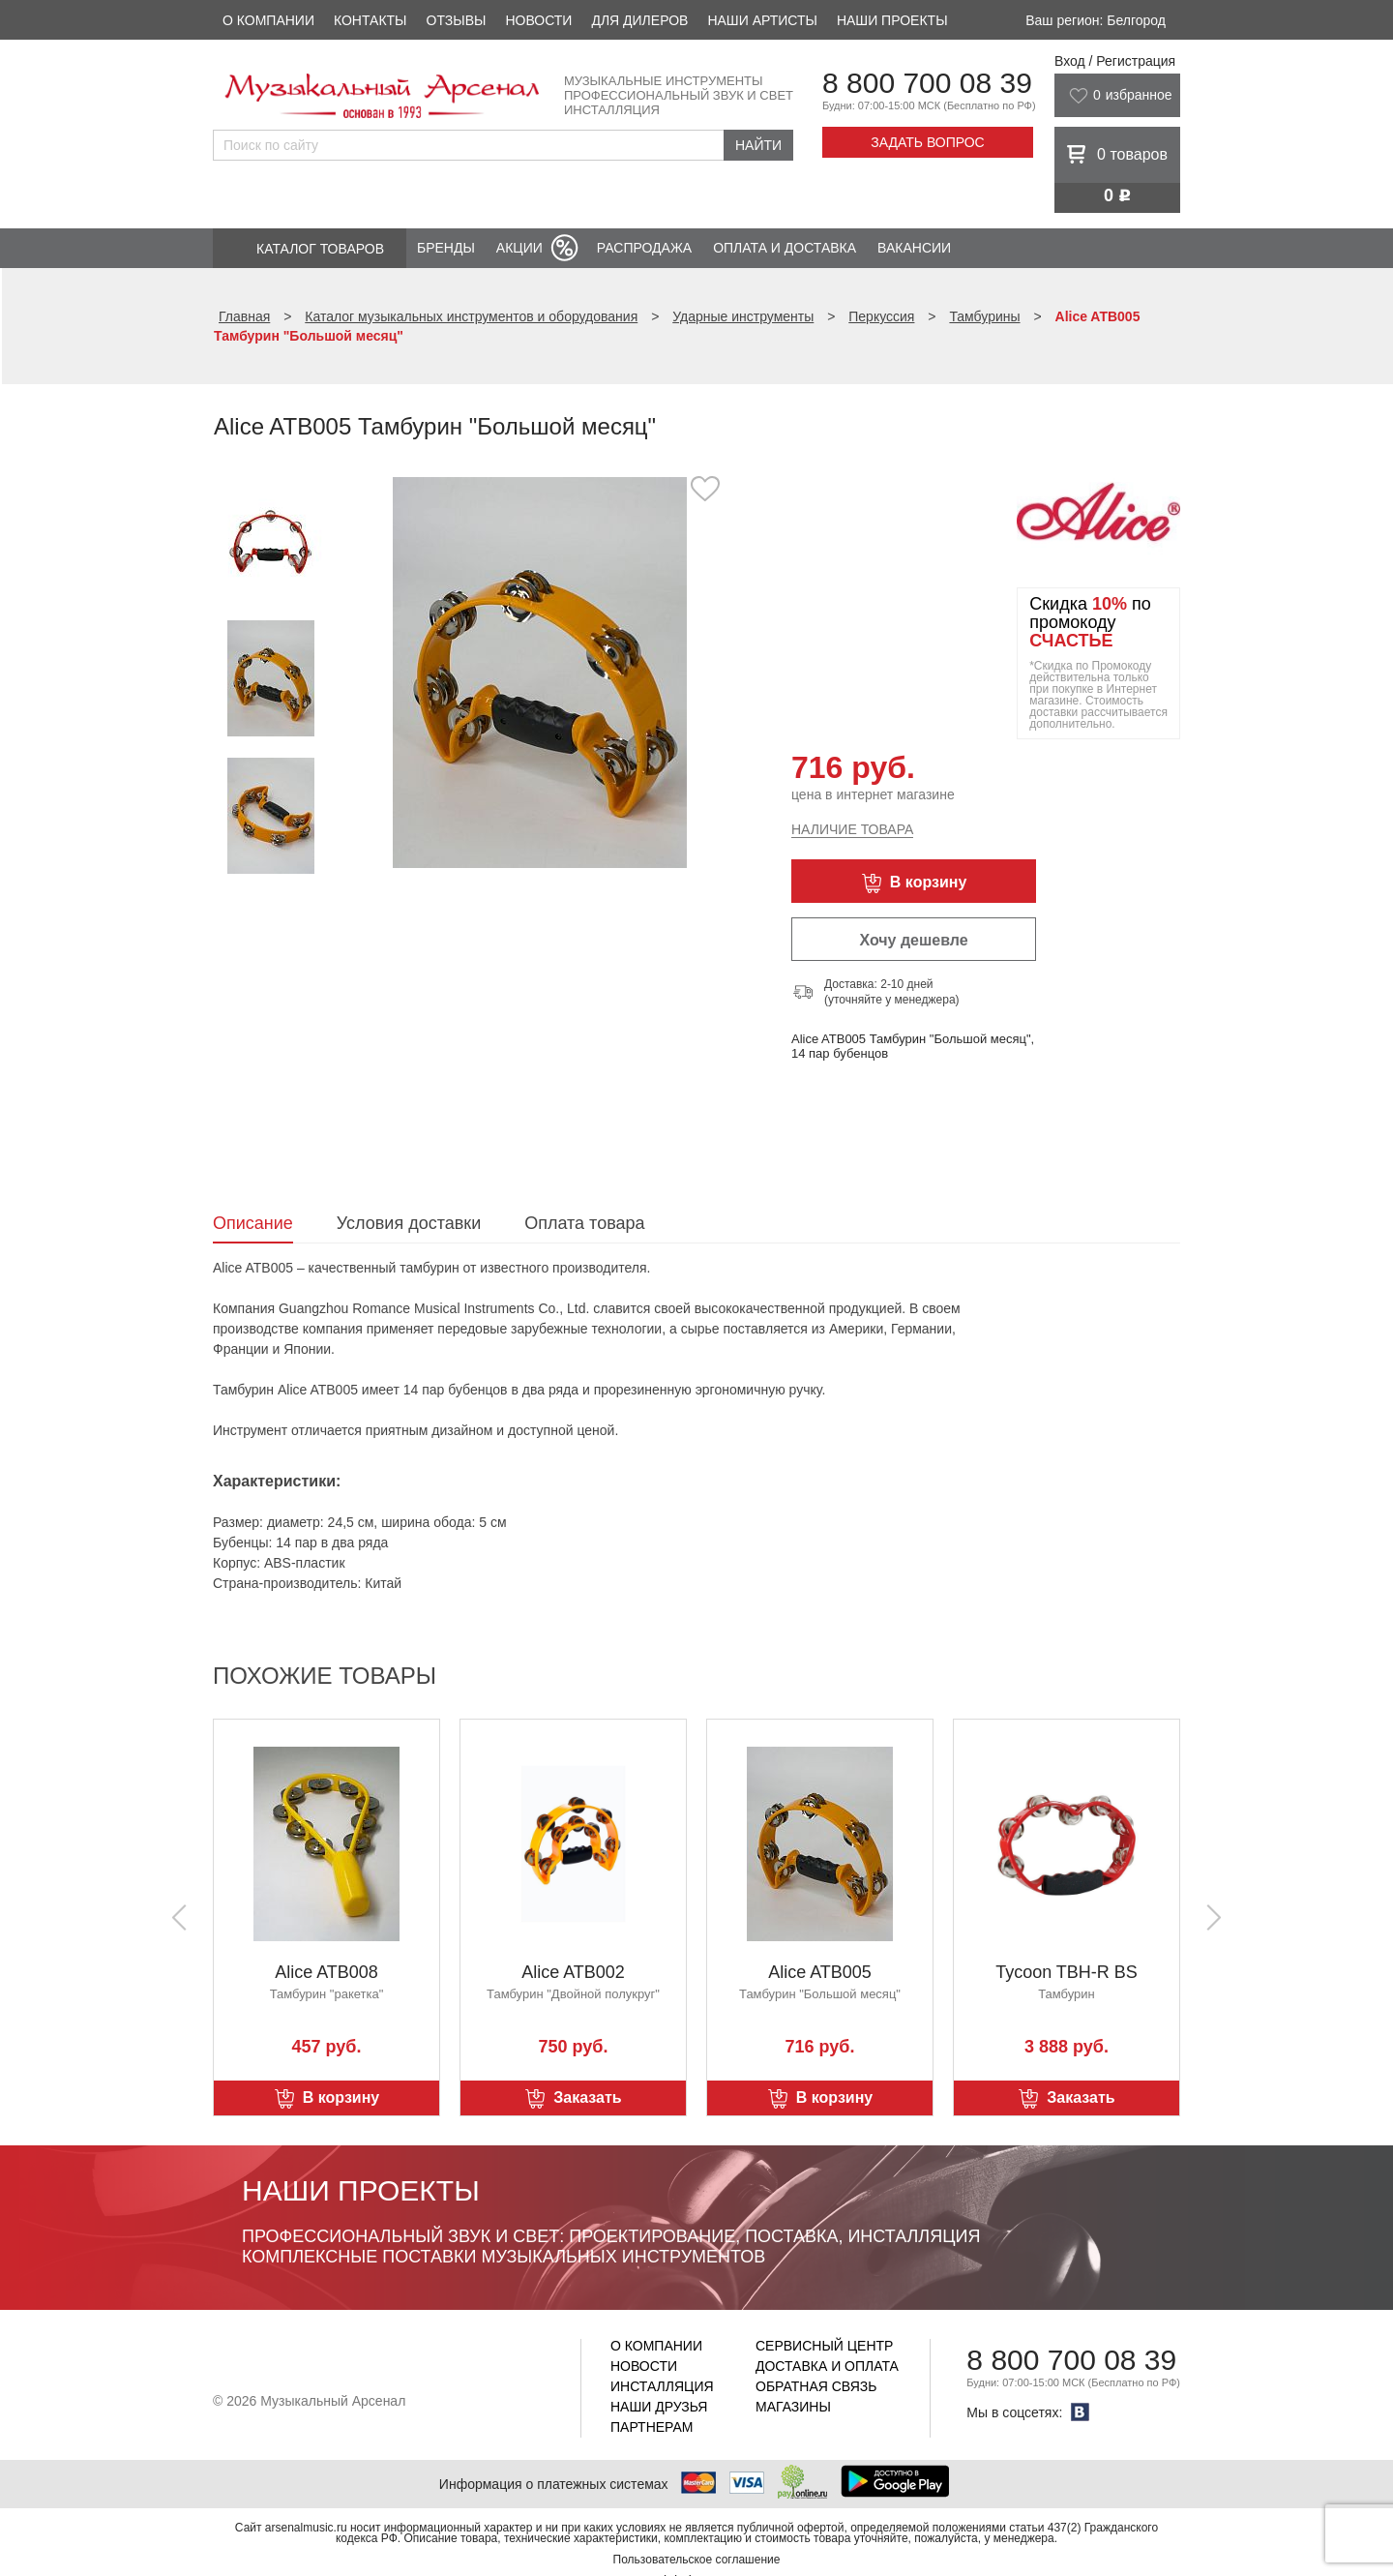 This screenshot has height=2576, width=1393. I want to click on Сервисный центр, so click(824, 2345).